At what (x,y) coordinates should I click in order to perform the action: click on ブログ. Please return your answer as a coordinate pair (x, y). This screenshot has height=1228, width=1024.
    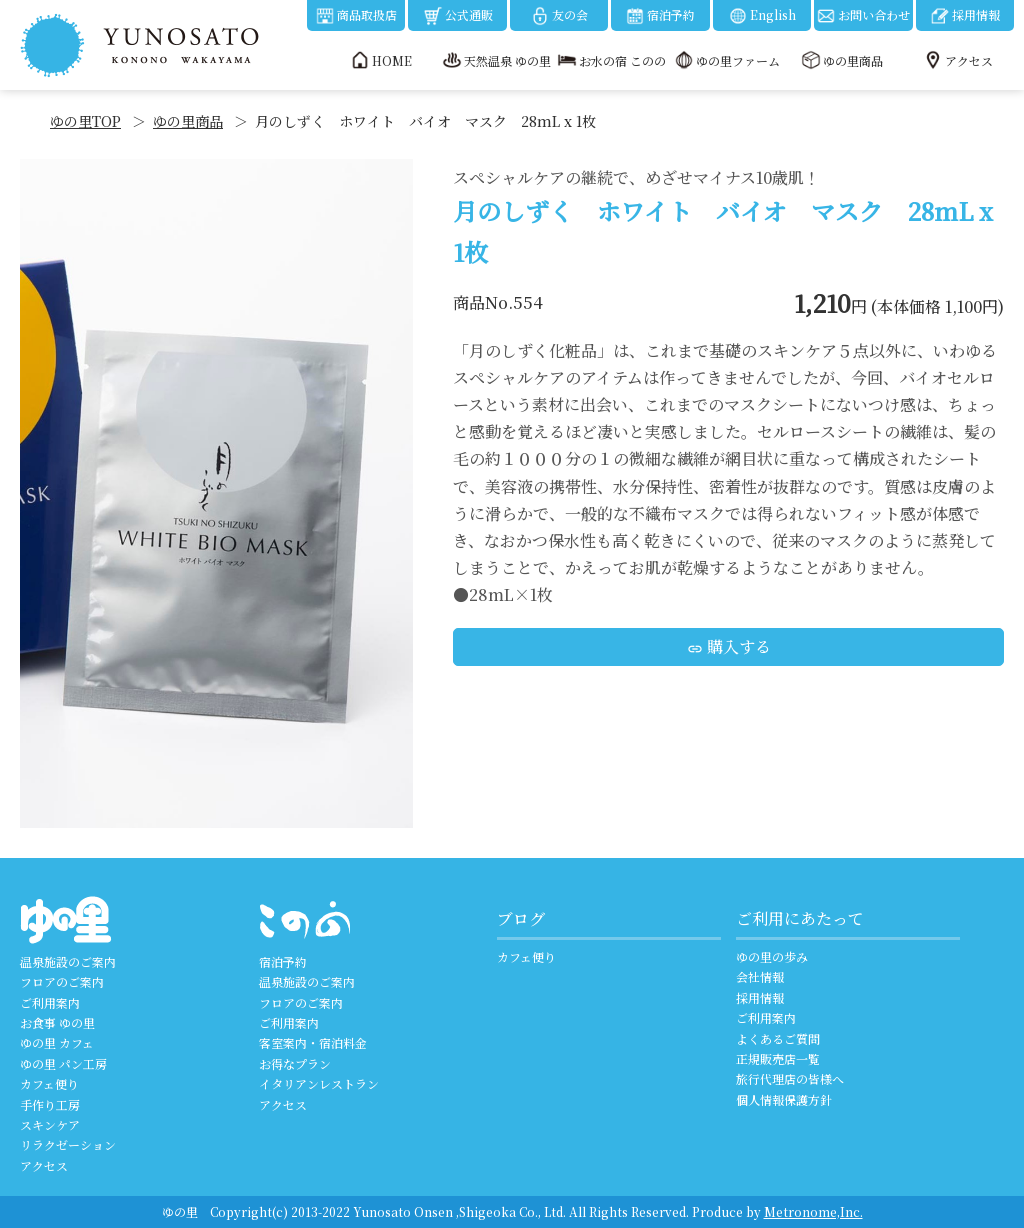
    Looking at the image, I should click on (521, 918).